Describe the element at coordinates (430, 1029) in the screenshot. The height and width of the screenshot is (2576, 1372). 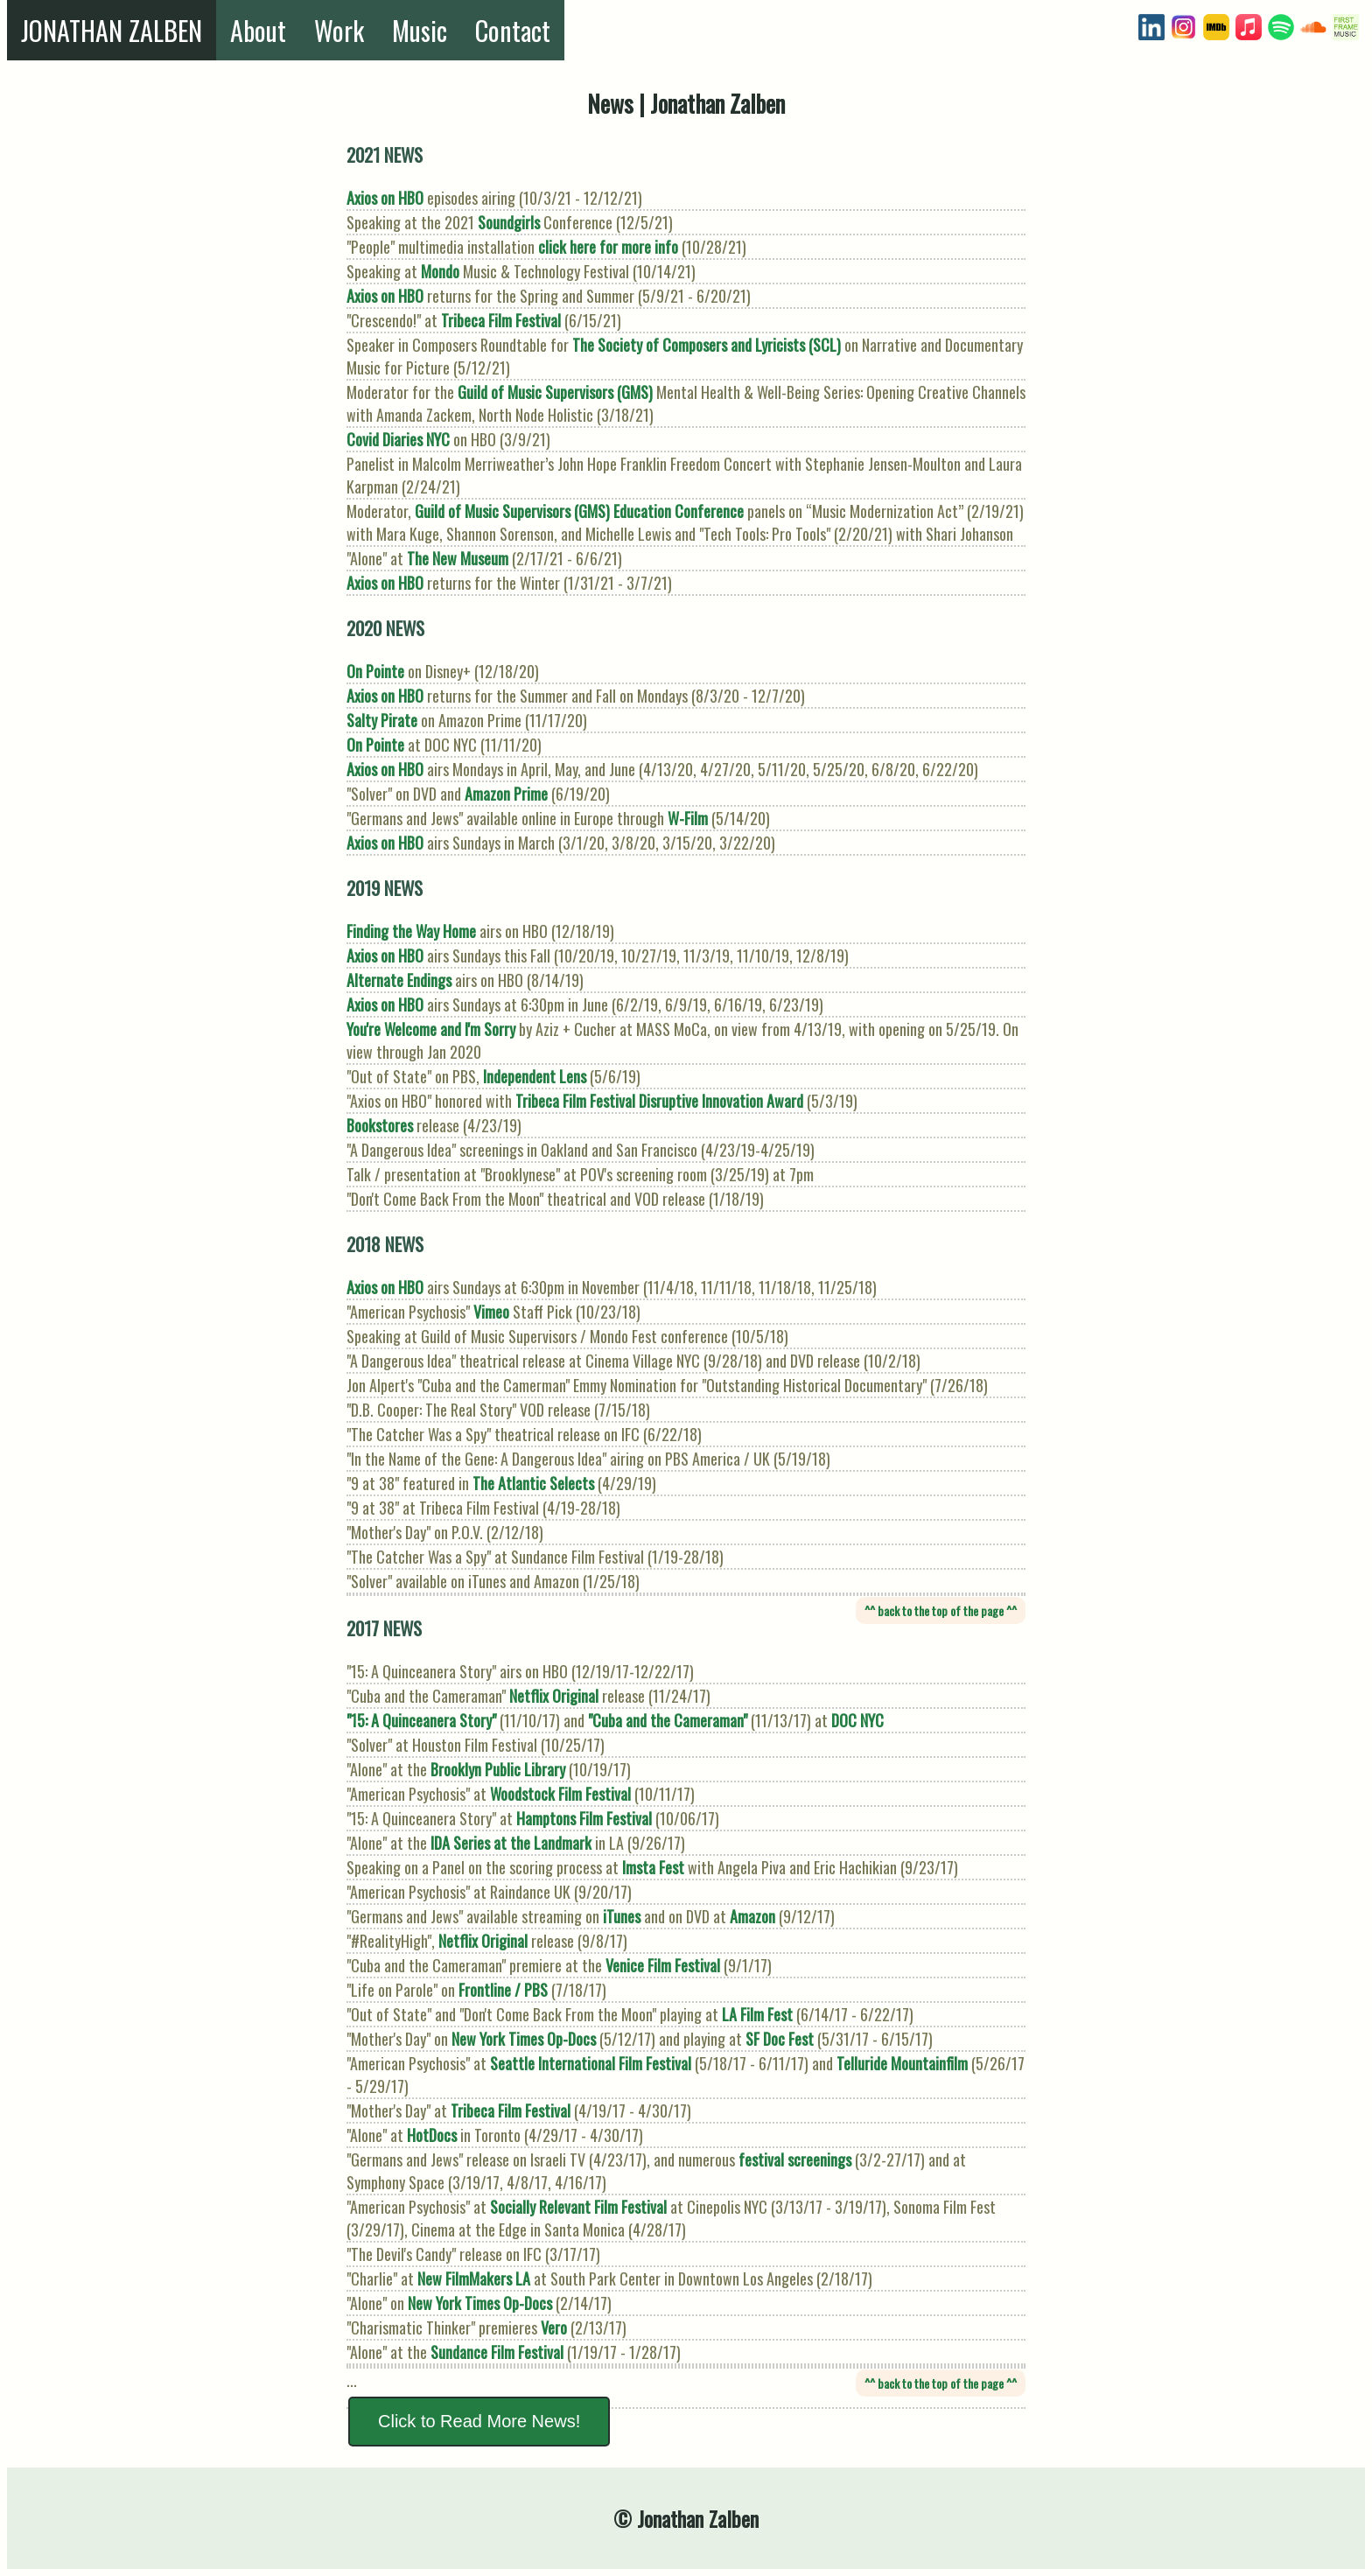
I see `You're Welcome and I'm Sorry` at that location.